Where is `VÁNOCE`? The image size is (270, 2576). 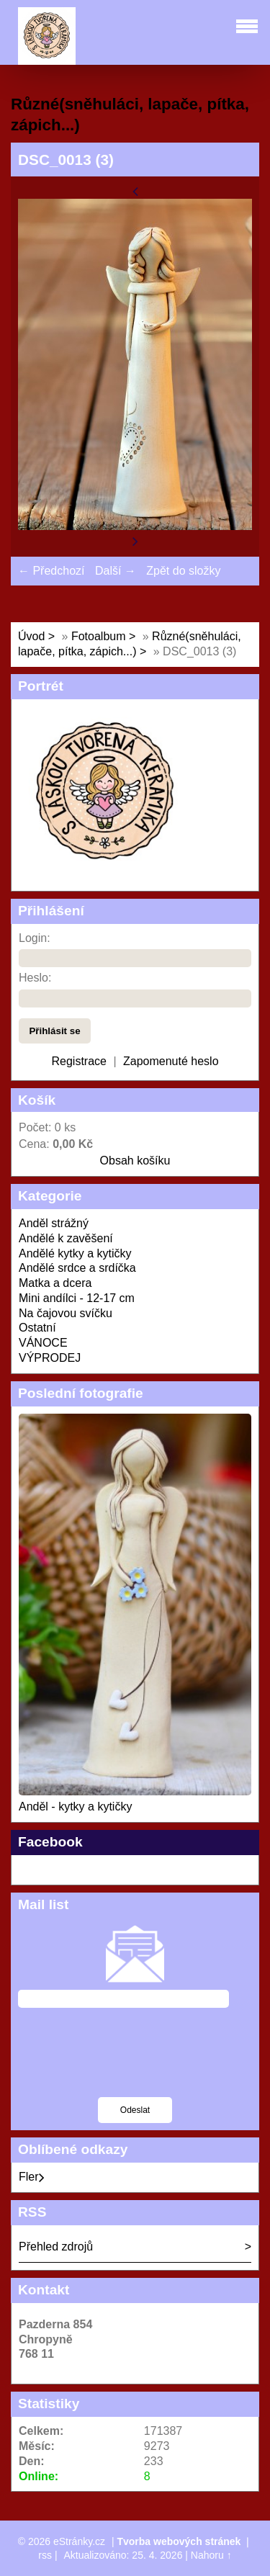
VÁNOCE is located at coordinates (43, 1343).